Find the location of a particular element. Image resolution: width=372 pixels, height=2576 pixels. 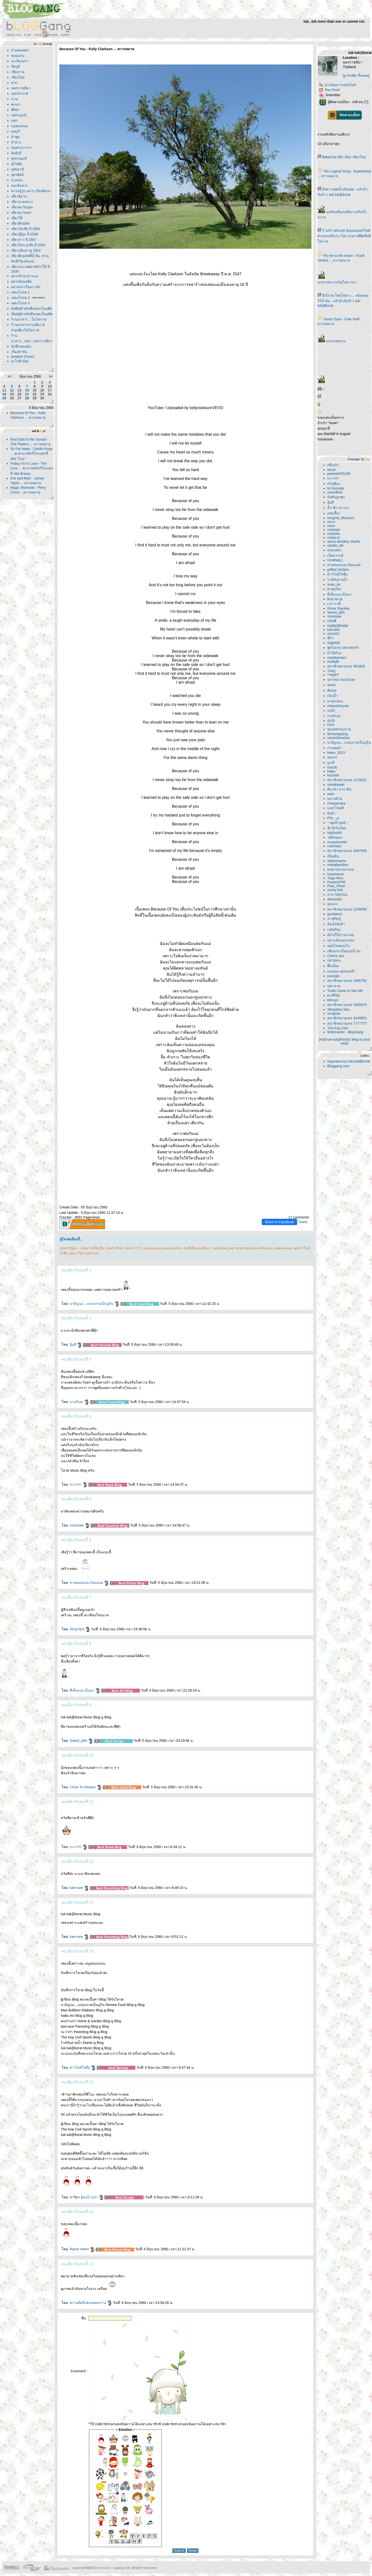

กล้าอิสระ is located at coordinates (334, 960).